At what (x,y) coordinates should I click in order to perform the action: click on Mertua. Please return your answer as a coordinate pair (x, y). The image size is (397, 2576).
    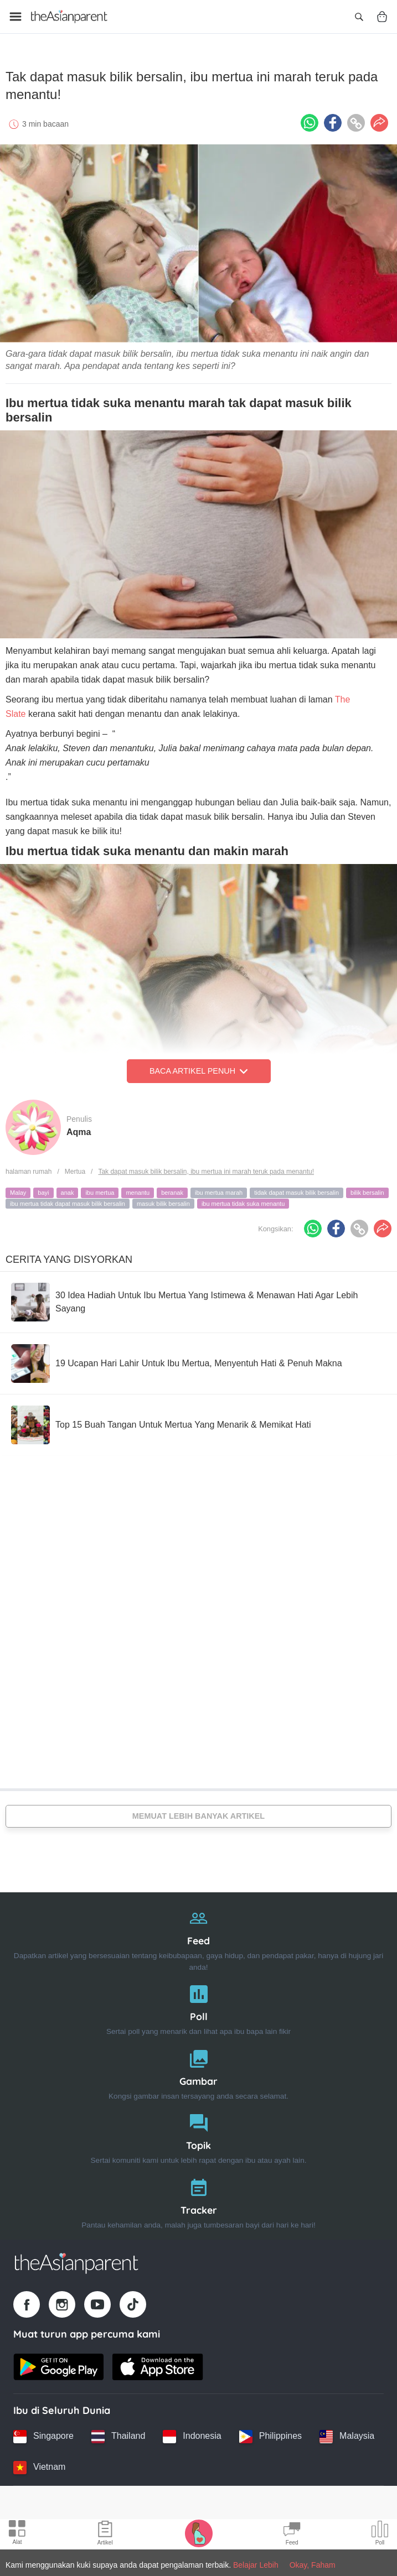
    Looking at the image, I should click on (75, 1169).